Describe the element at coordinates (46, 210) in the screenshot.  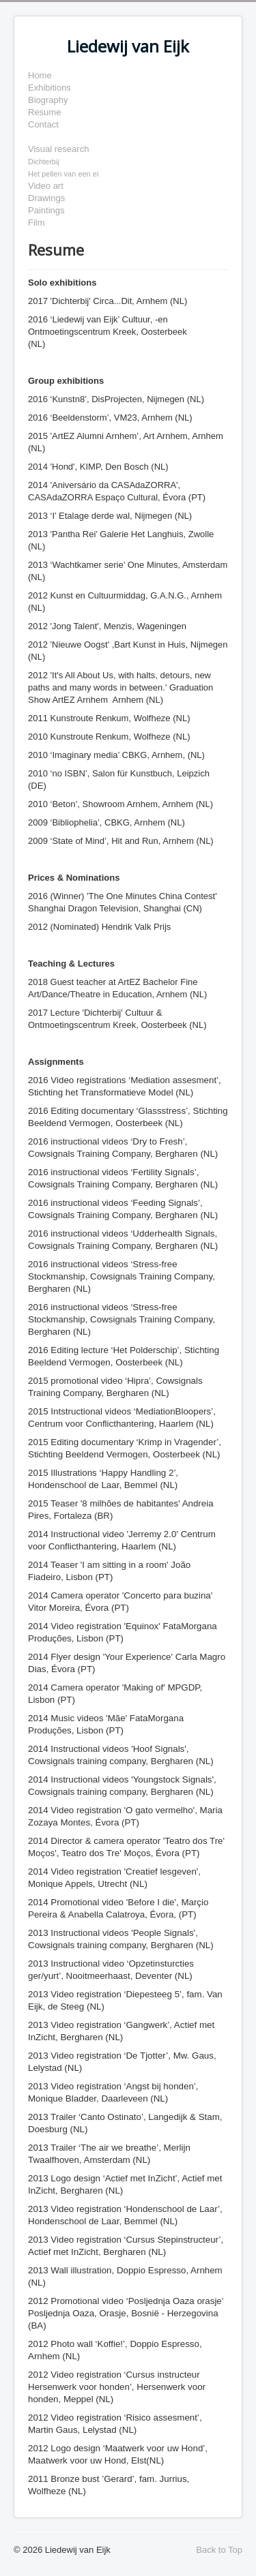
I see `Paintings` at that location.